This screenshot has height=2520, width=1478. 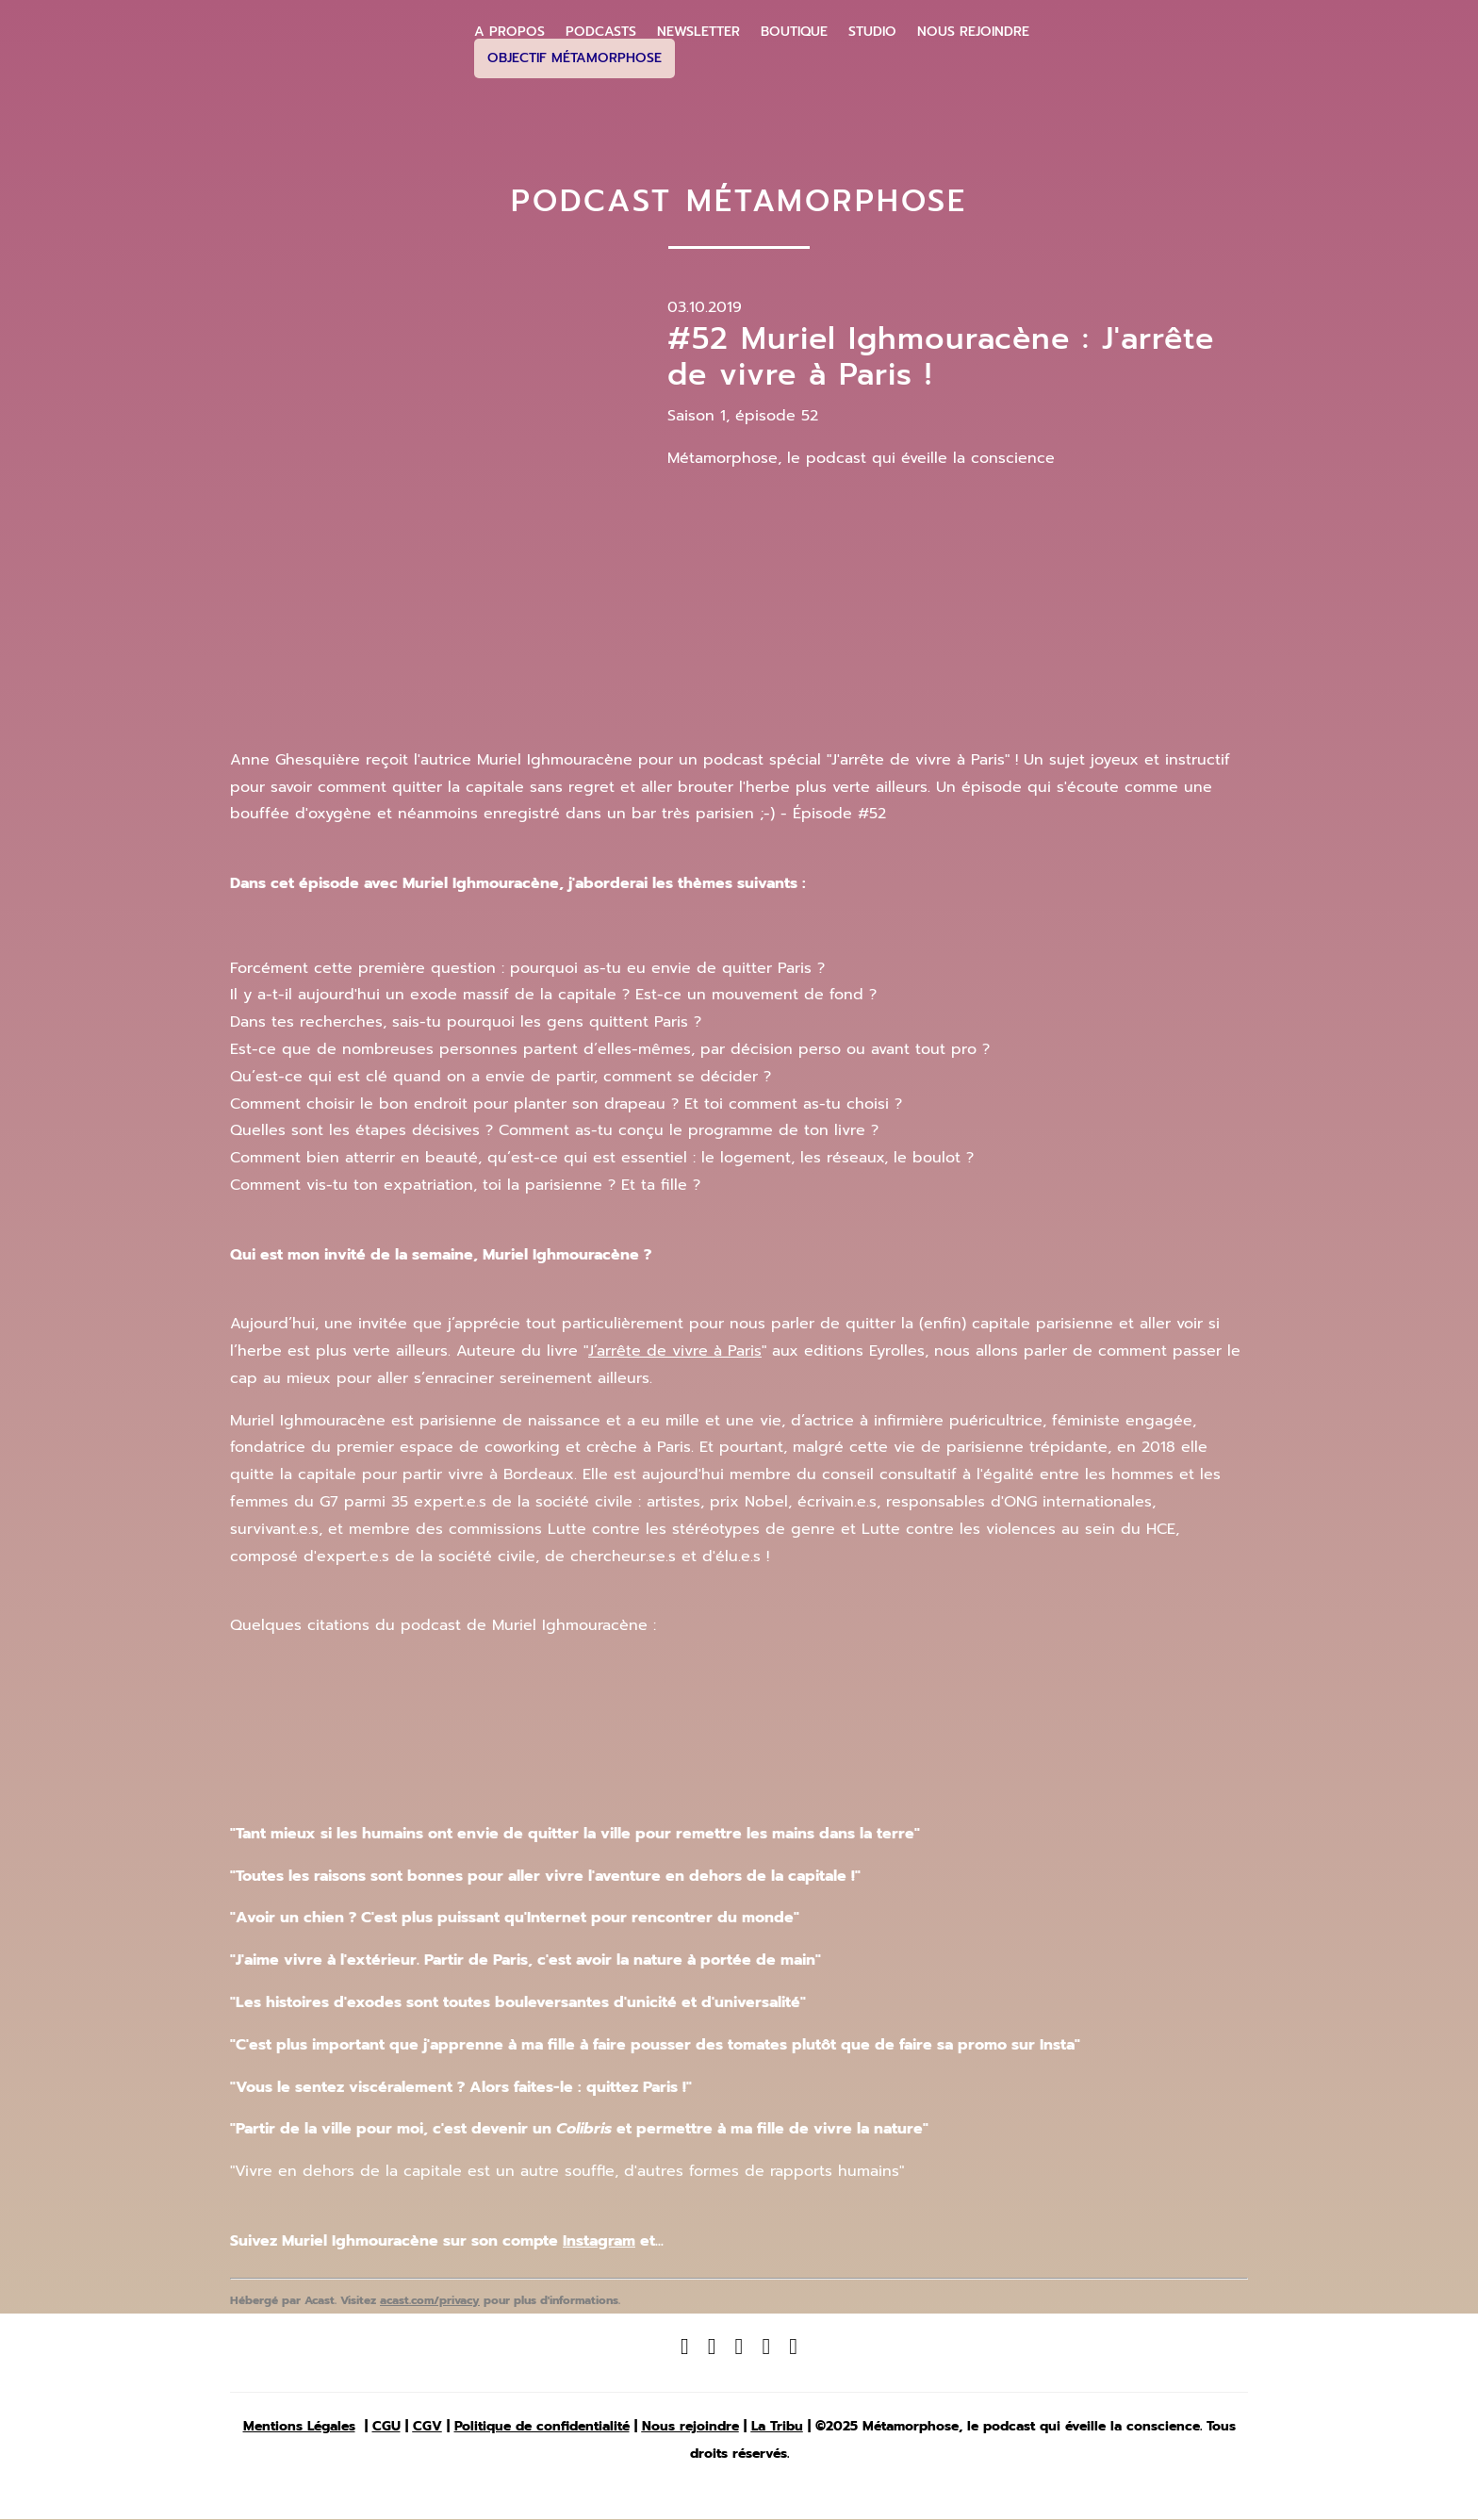 What do you see at coordinates (601, 32) in the screenshot?
I see `Podcasts` at bounding box center [601, 32].